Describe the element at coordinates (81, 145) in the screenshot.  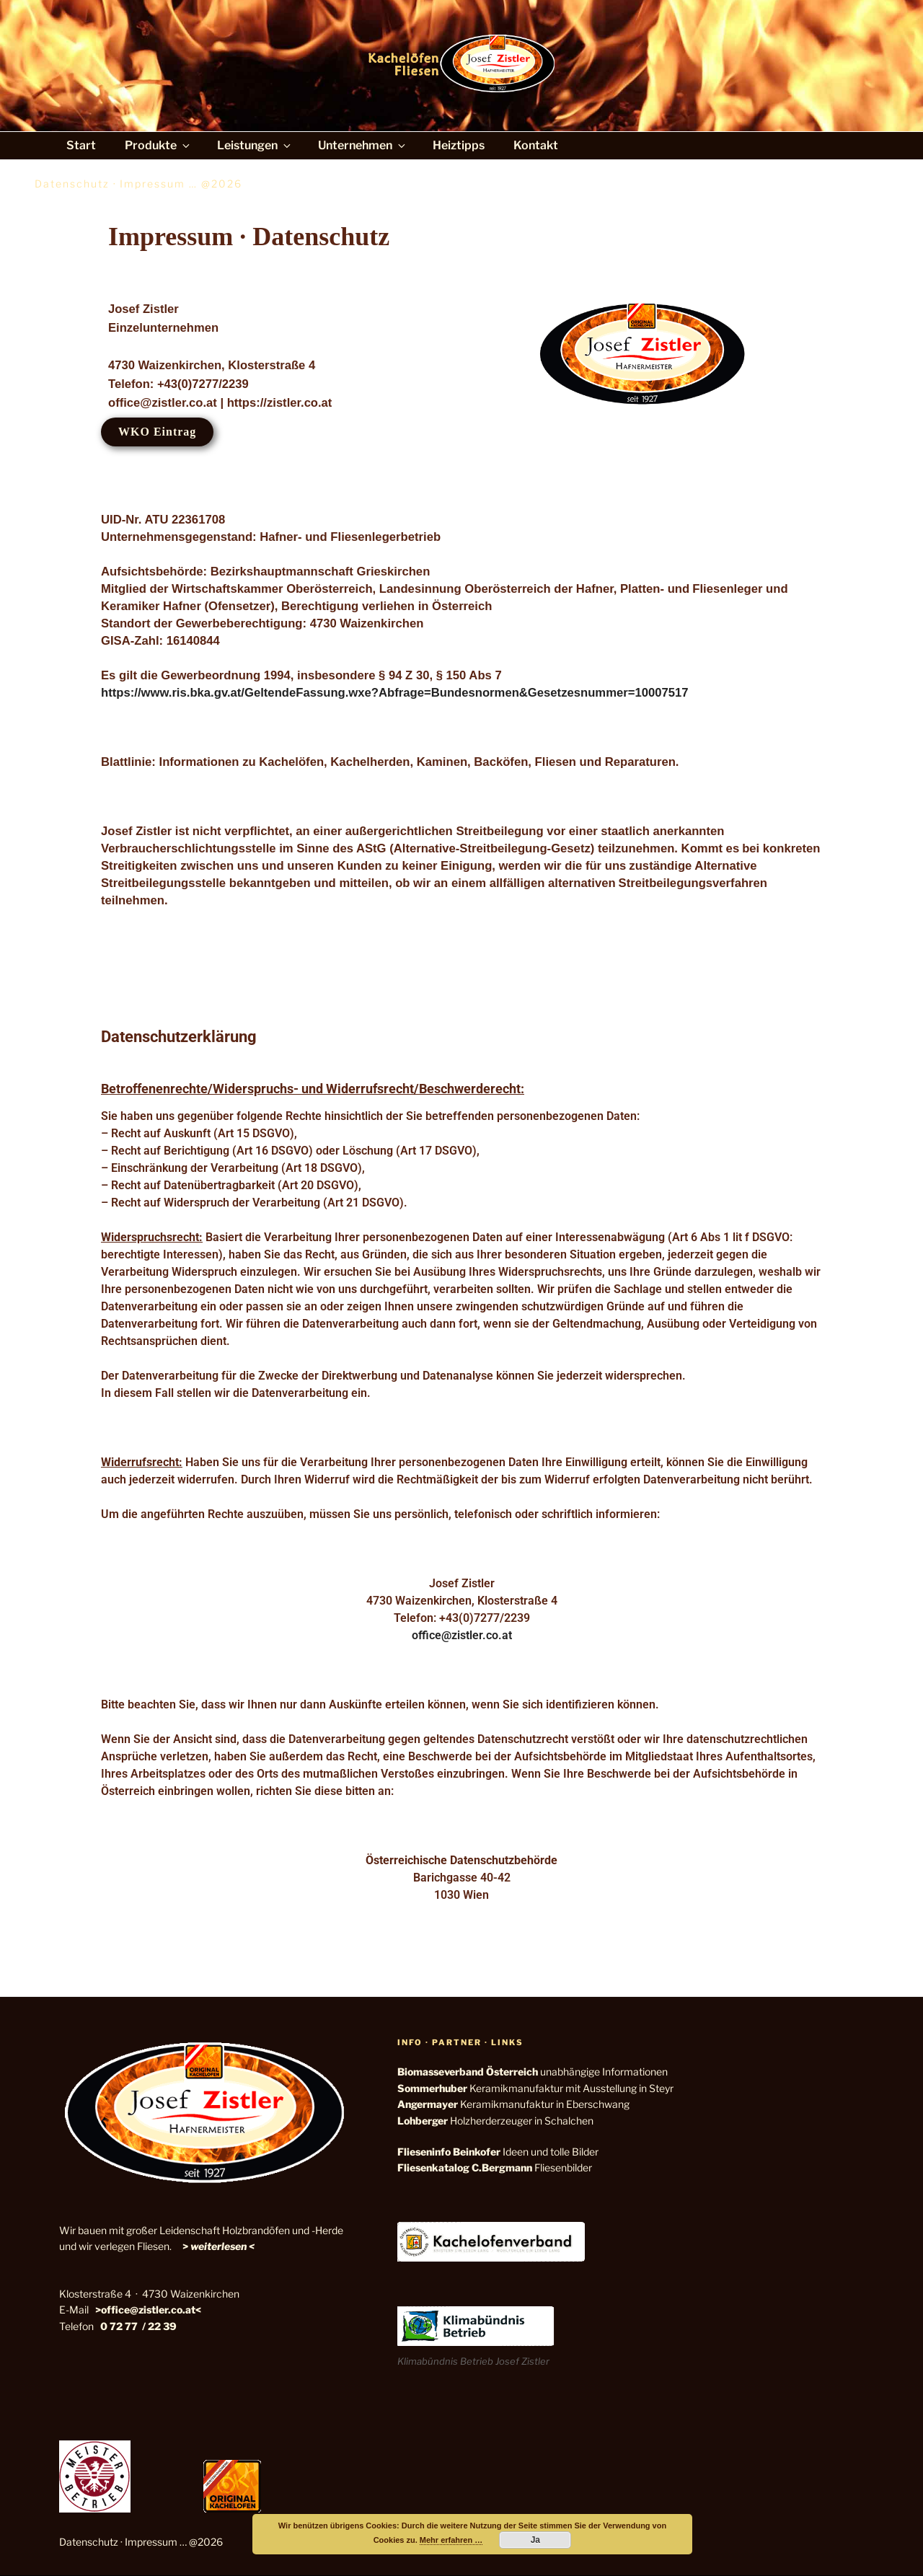
I see `Start` at that location.